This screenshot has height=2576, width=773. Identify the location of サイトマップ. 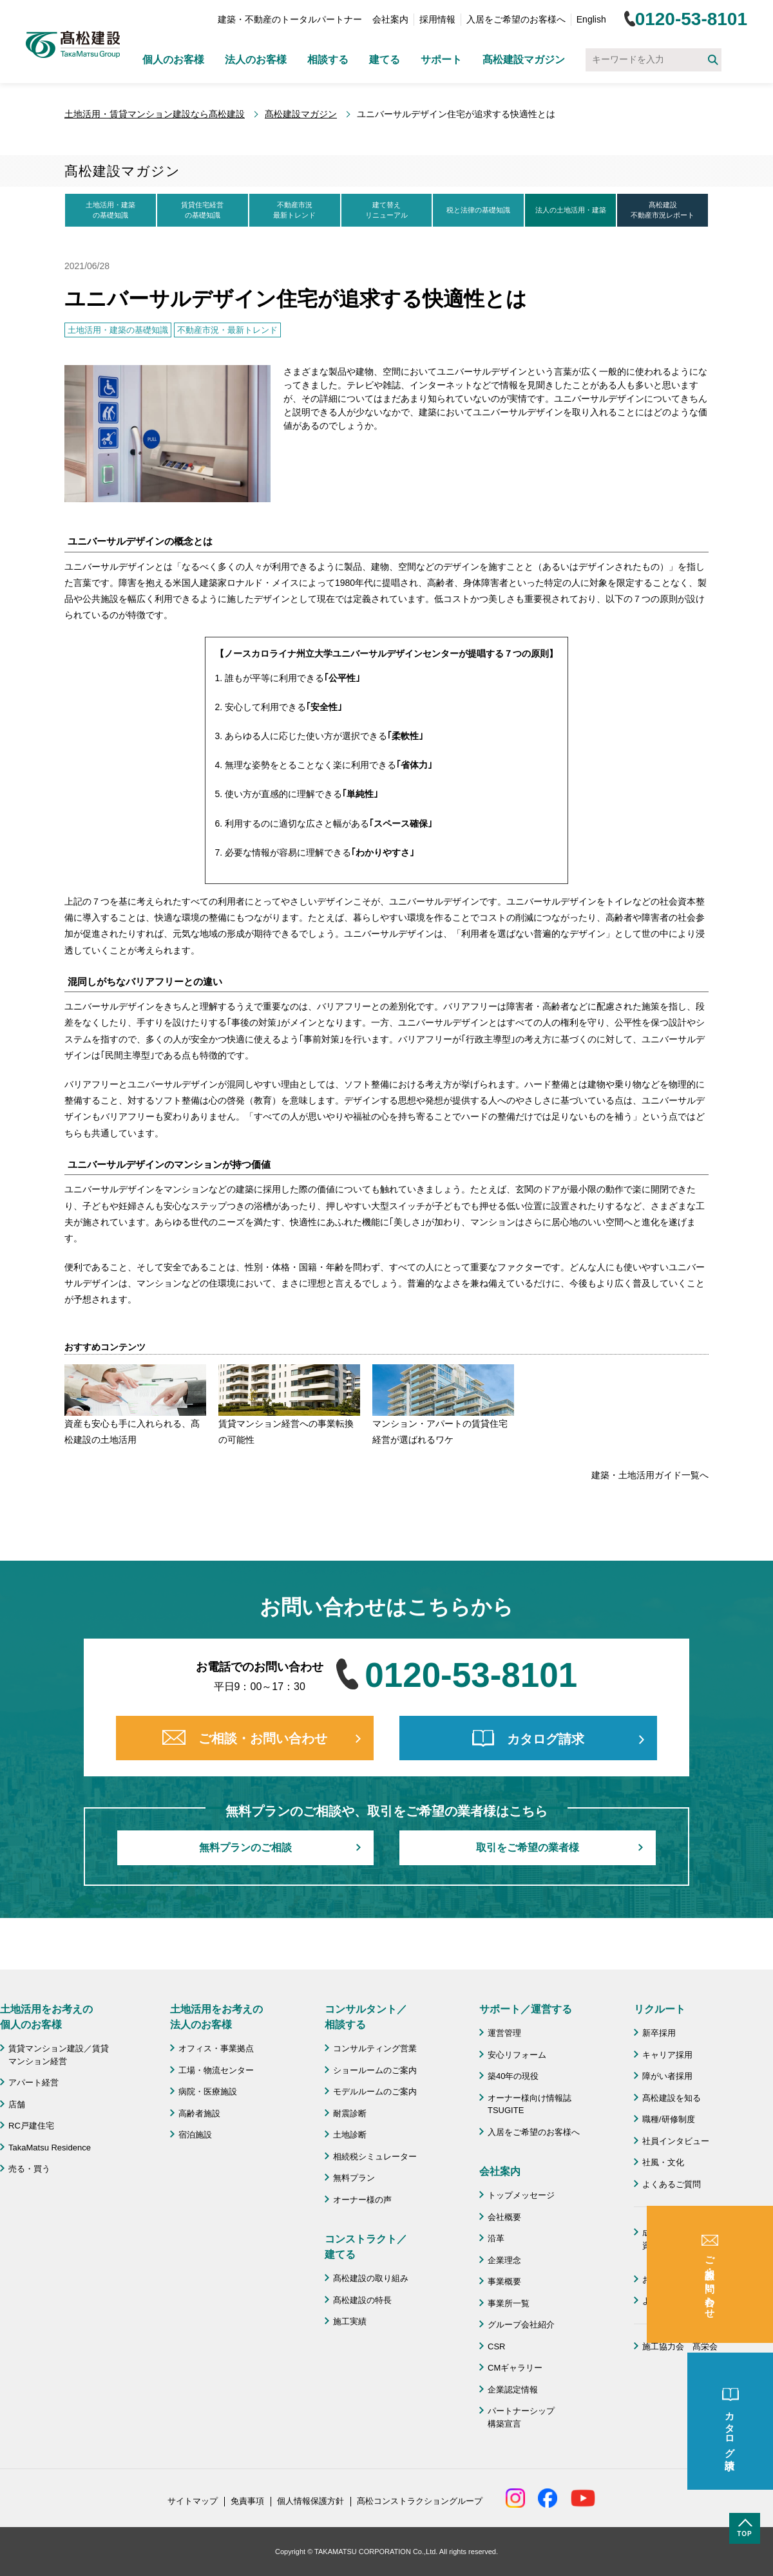
(192, 2501).